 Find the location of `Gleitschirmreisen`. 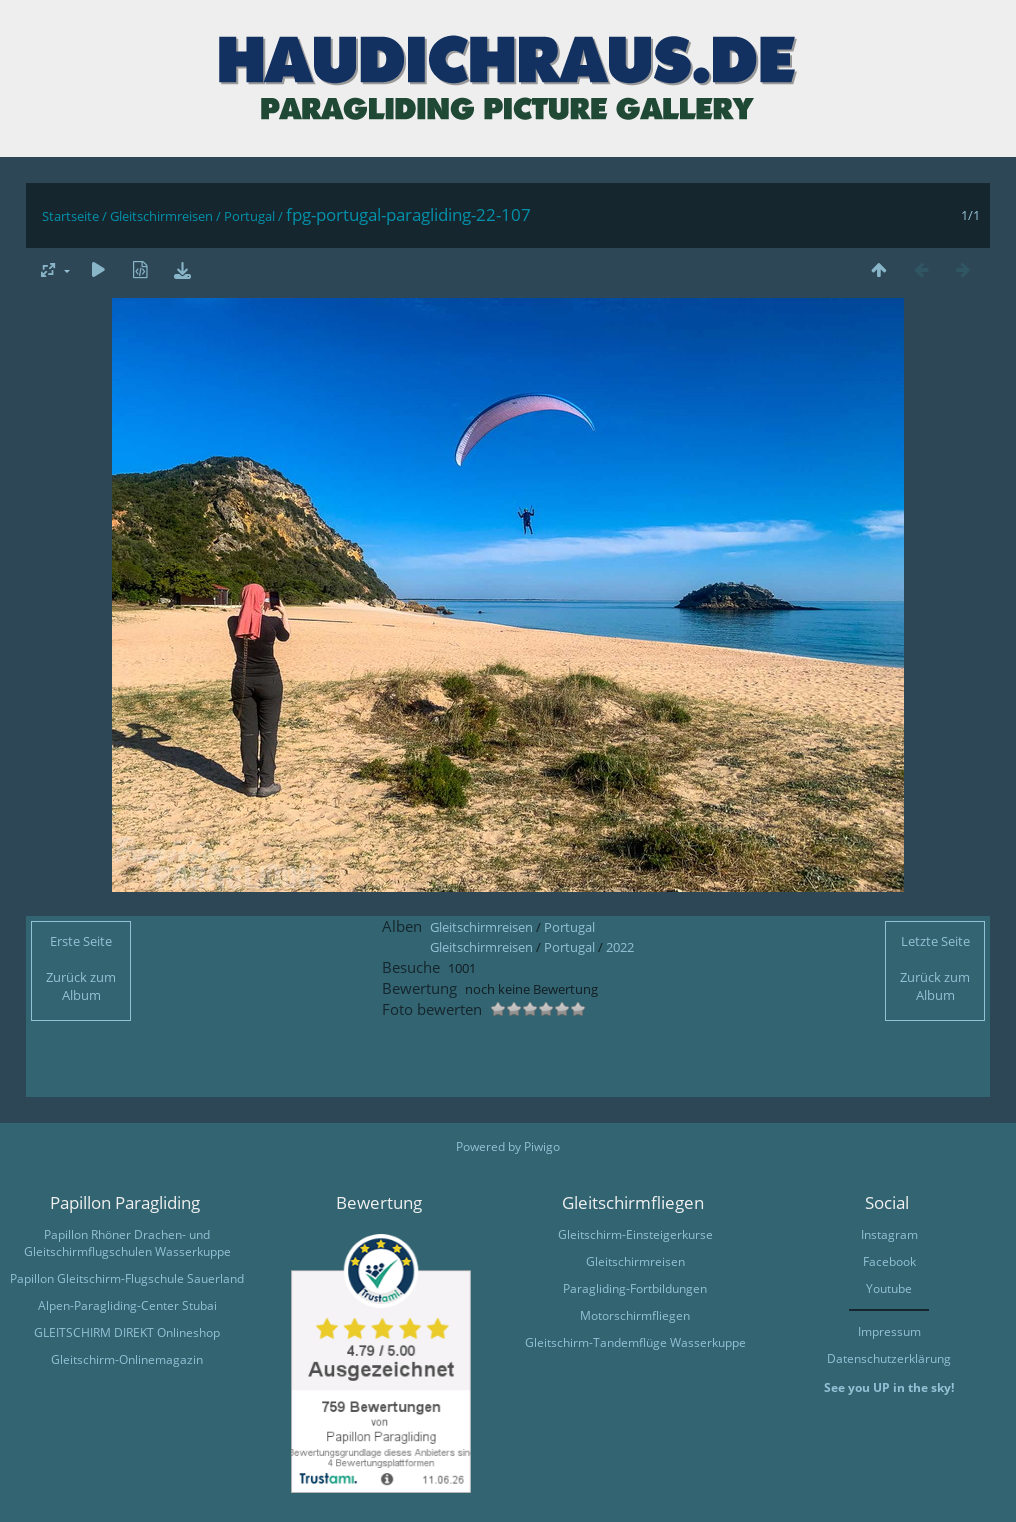

Gleitschirmreisen is located at coordinates (161, 216).